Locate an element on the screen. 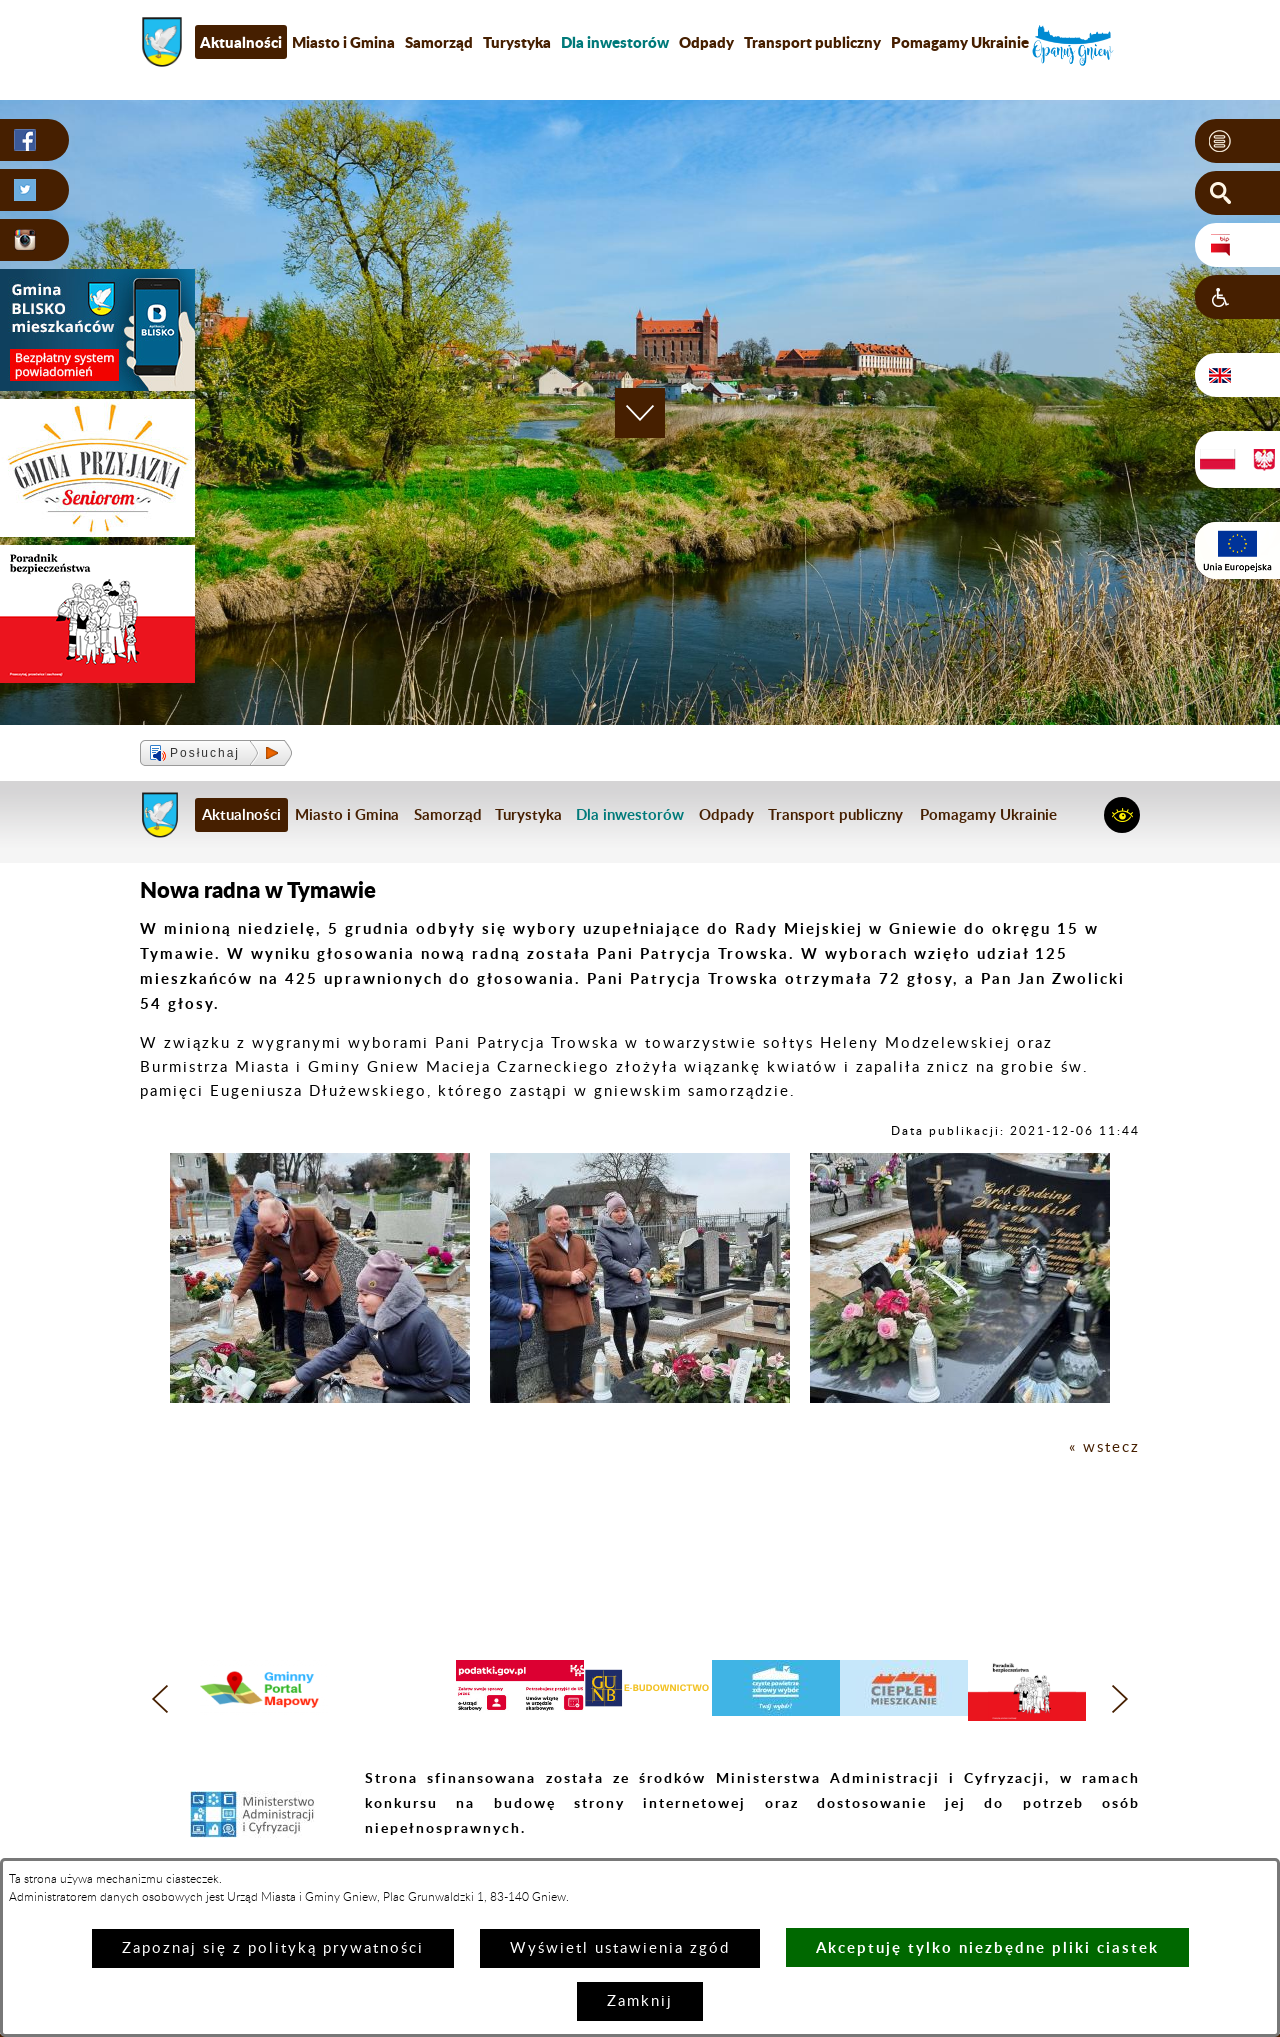  Wyświetl ustawienia zgód is located at coordinates (620, 1948).